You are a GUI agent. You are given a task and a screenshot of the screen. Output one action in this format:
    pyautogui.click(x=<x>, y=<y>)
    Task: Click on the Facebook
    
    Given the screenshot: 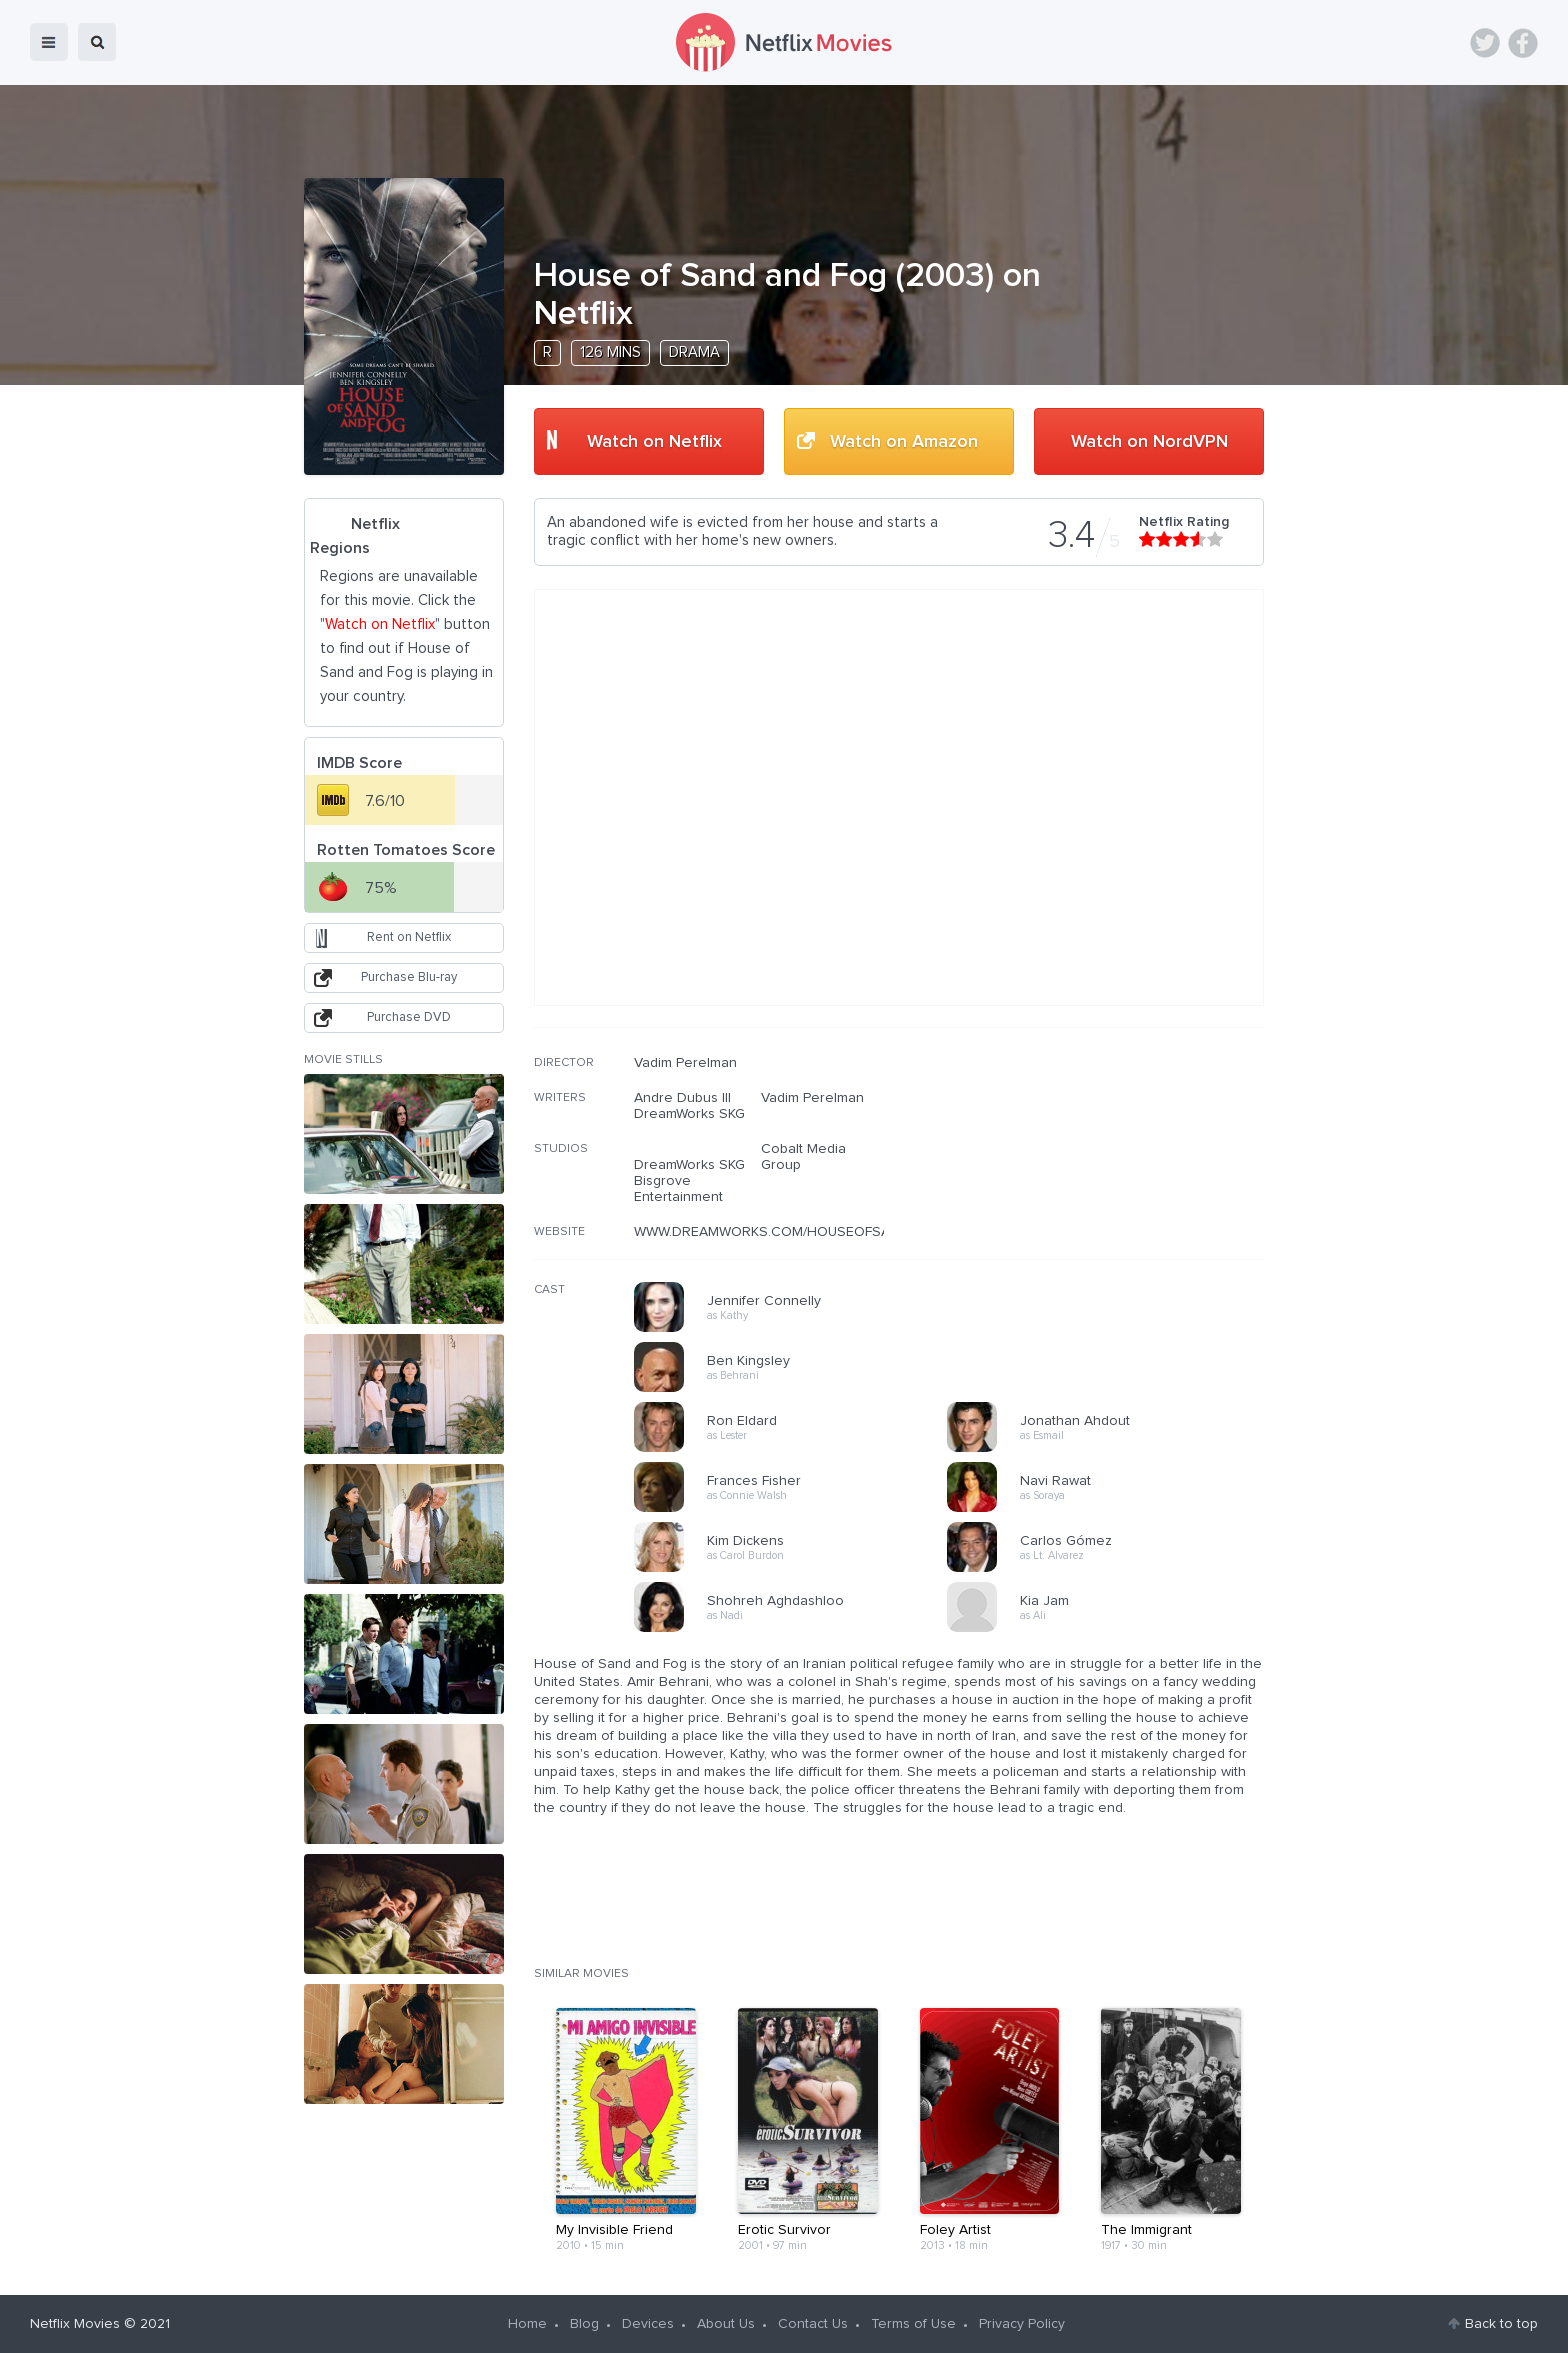 What is the action you would take?
    pyautogui.click(x=1523, y=43)
    